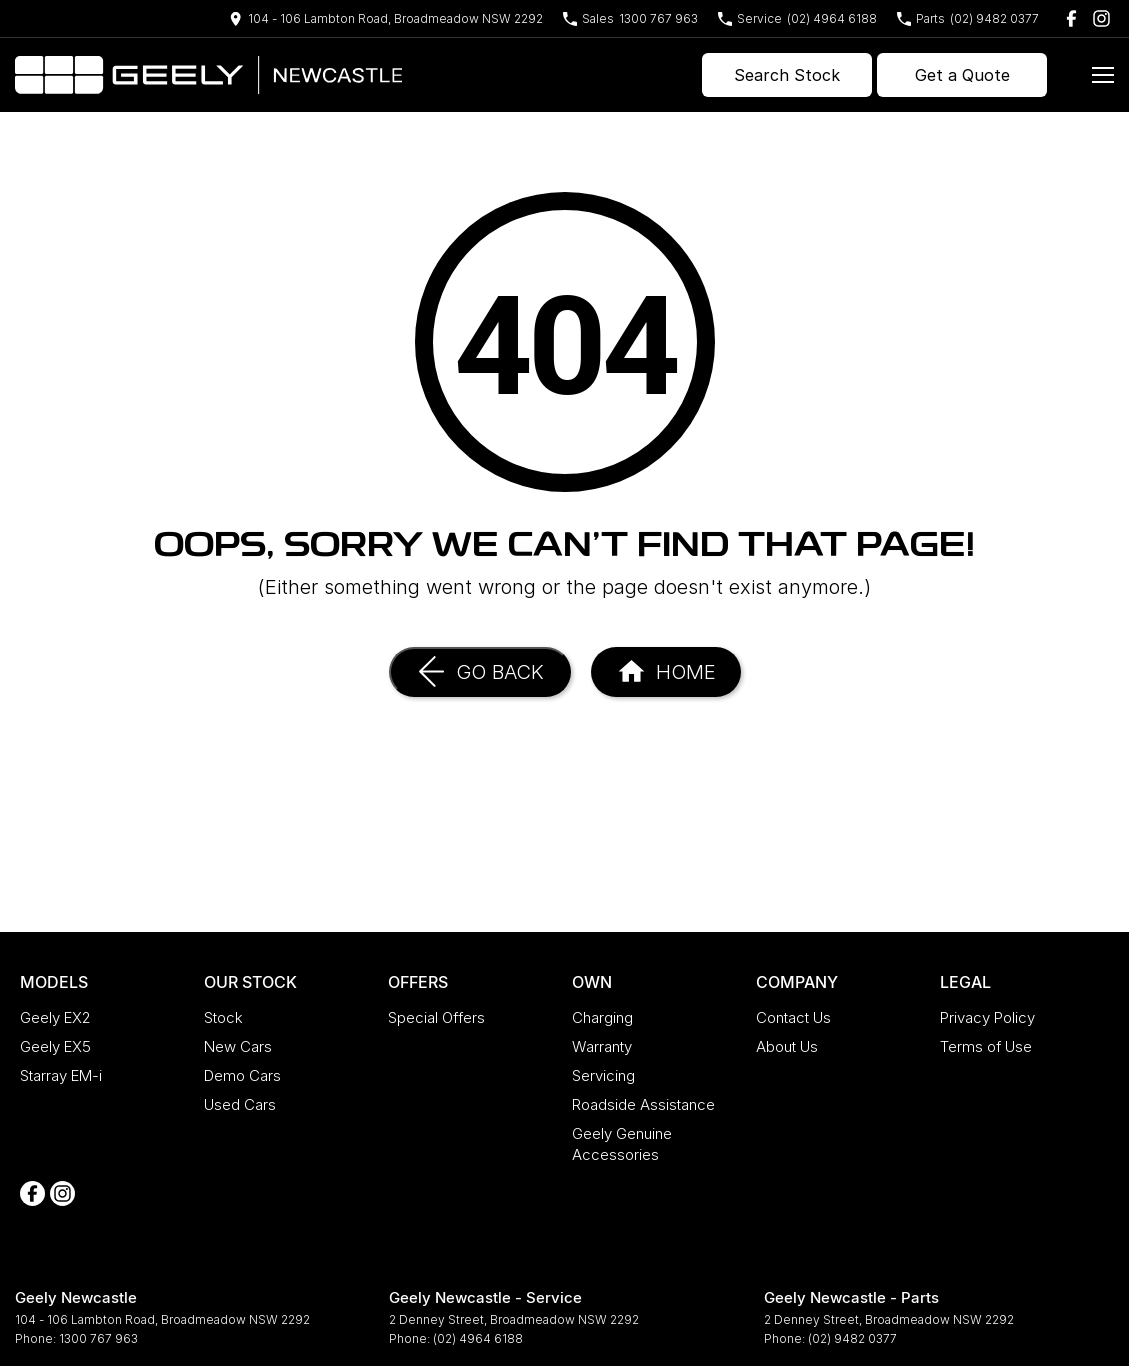 This screenshot has height=1366, width=1144. Describe the element at coordinates (480, 672) in the screenshot. I see `[Go Back]` at that location.